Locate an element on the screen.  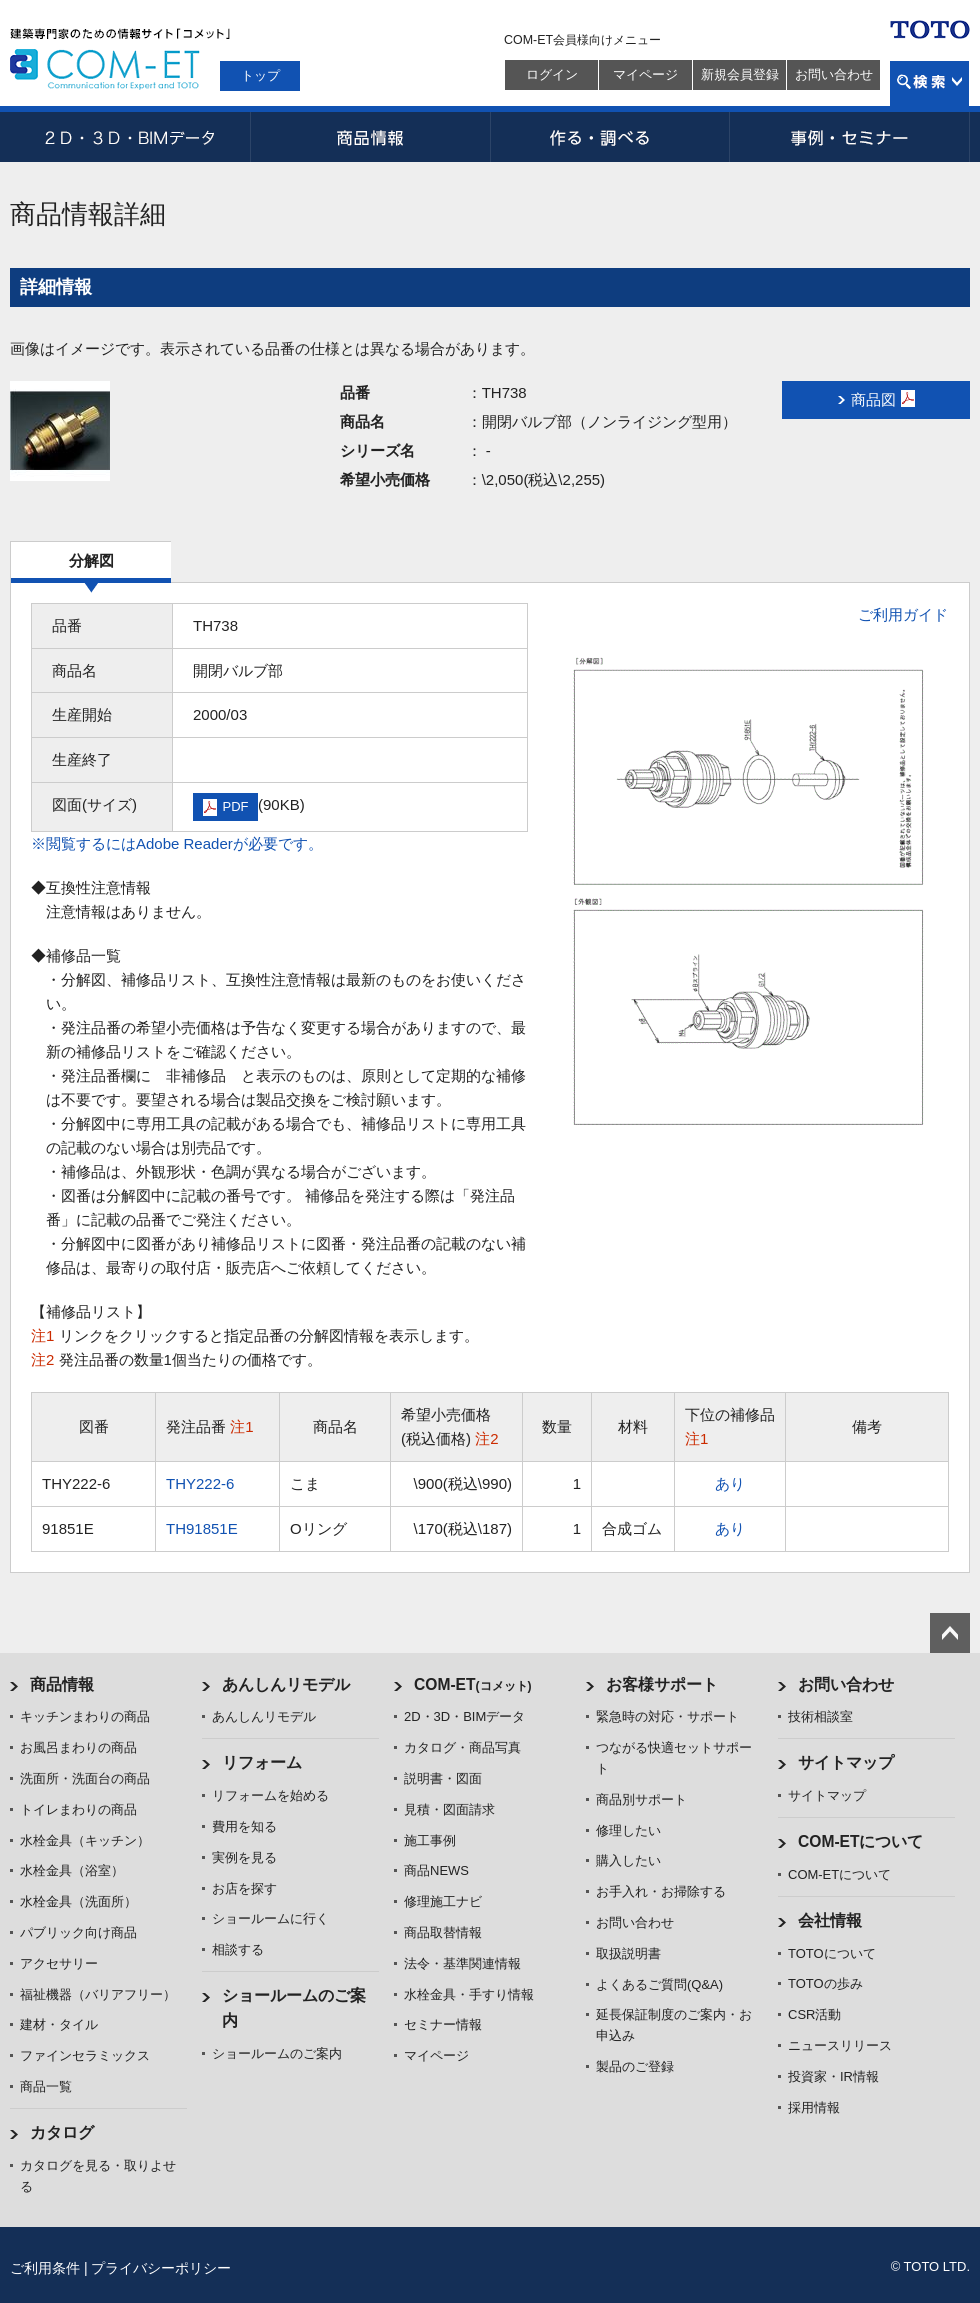
商品一覧 is located at coordinates (46, 2086).